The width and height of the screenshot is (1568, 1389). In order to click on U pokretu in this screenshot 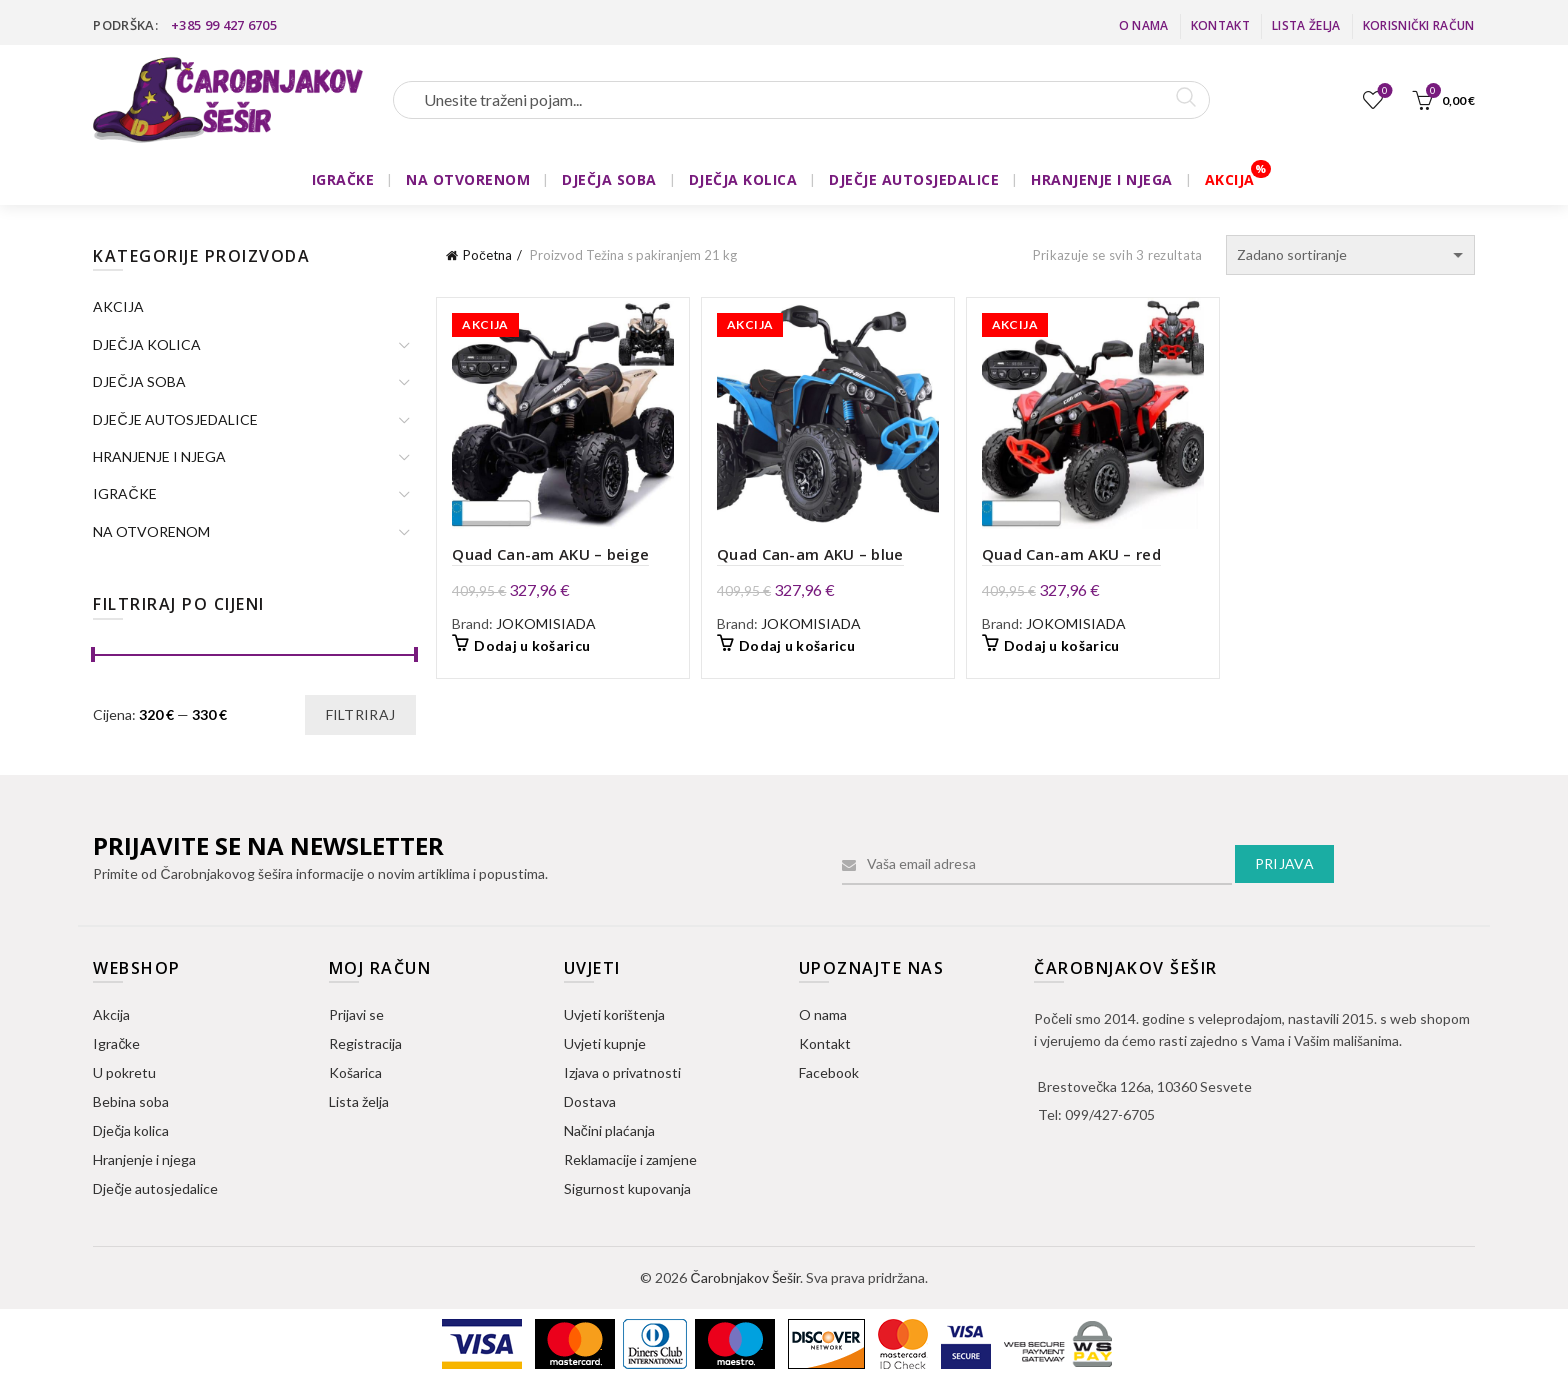, I will do `click(124, 1072)`.